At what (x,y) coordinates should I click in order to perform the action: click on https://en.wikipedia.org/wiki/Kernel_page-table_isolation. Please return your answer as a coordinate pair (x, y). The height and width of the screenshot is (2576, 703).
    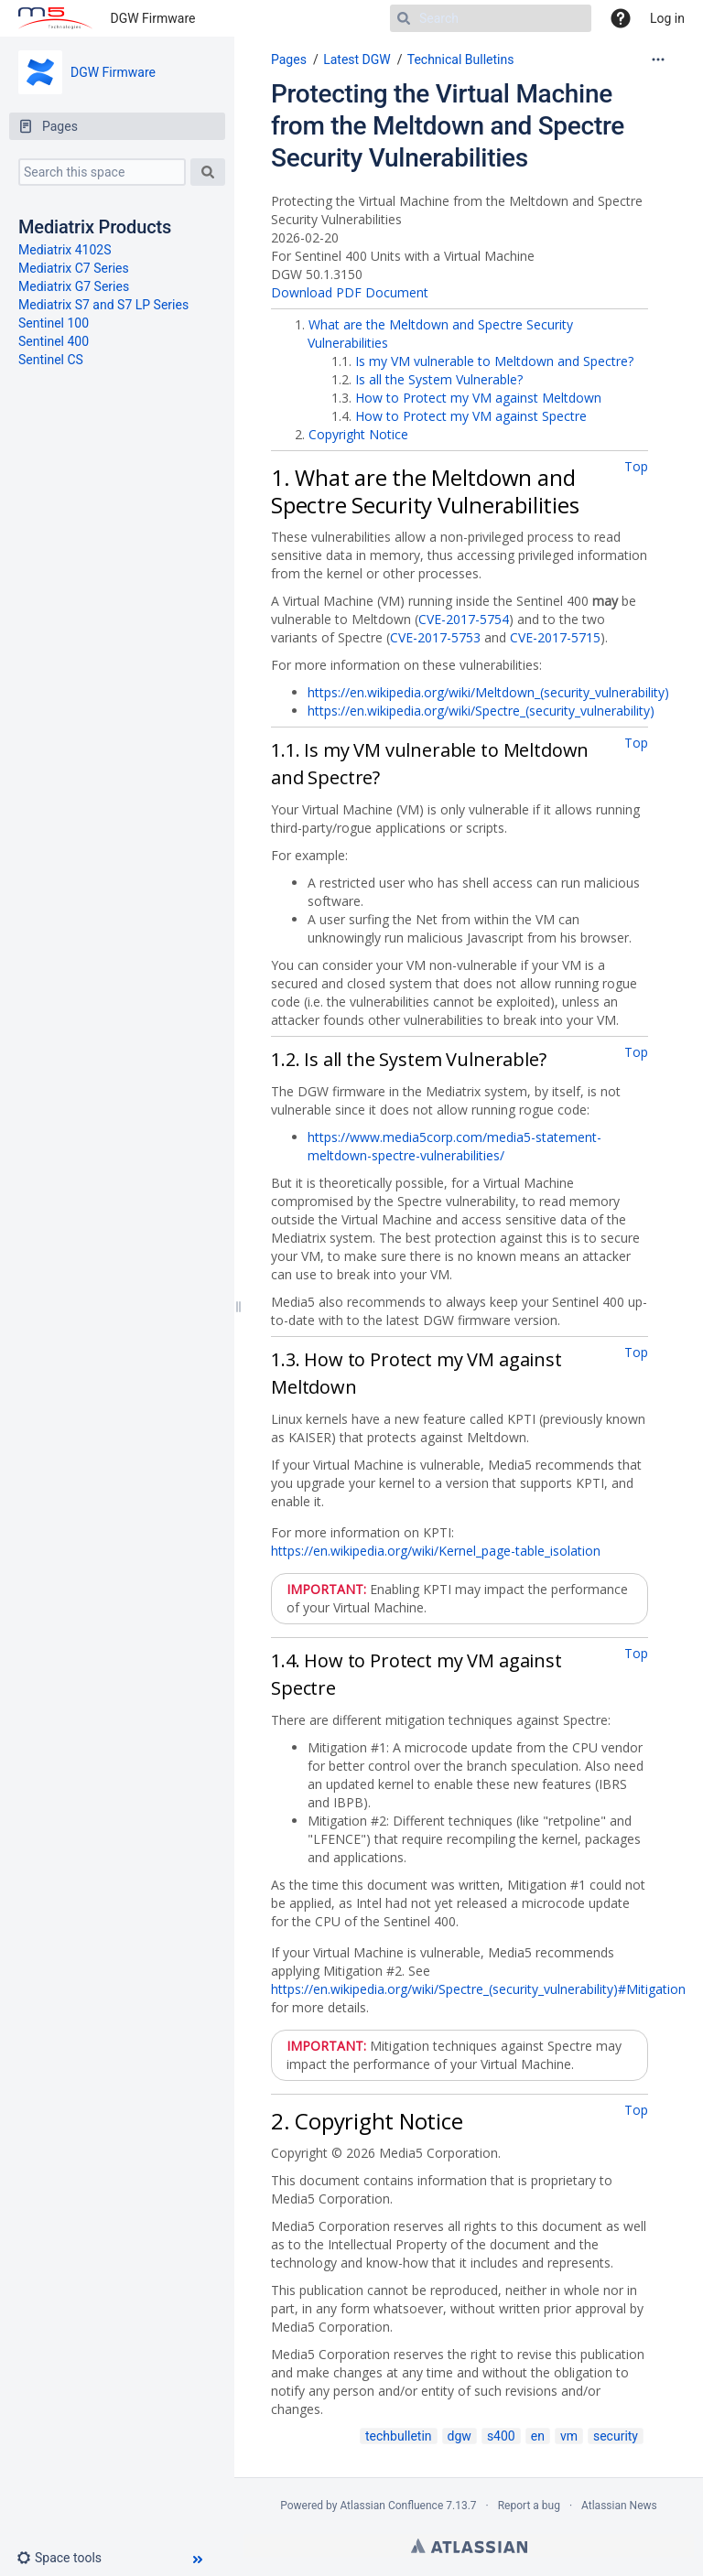
    Looking at the image, I should click on (435, 1550).